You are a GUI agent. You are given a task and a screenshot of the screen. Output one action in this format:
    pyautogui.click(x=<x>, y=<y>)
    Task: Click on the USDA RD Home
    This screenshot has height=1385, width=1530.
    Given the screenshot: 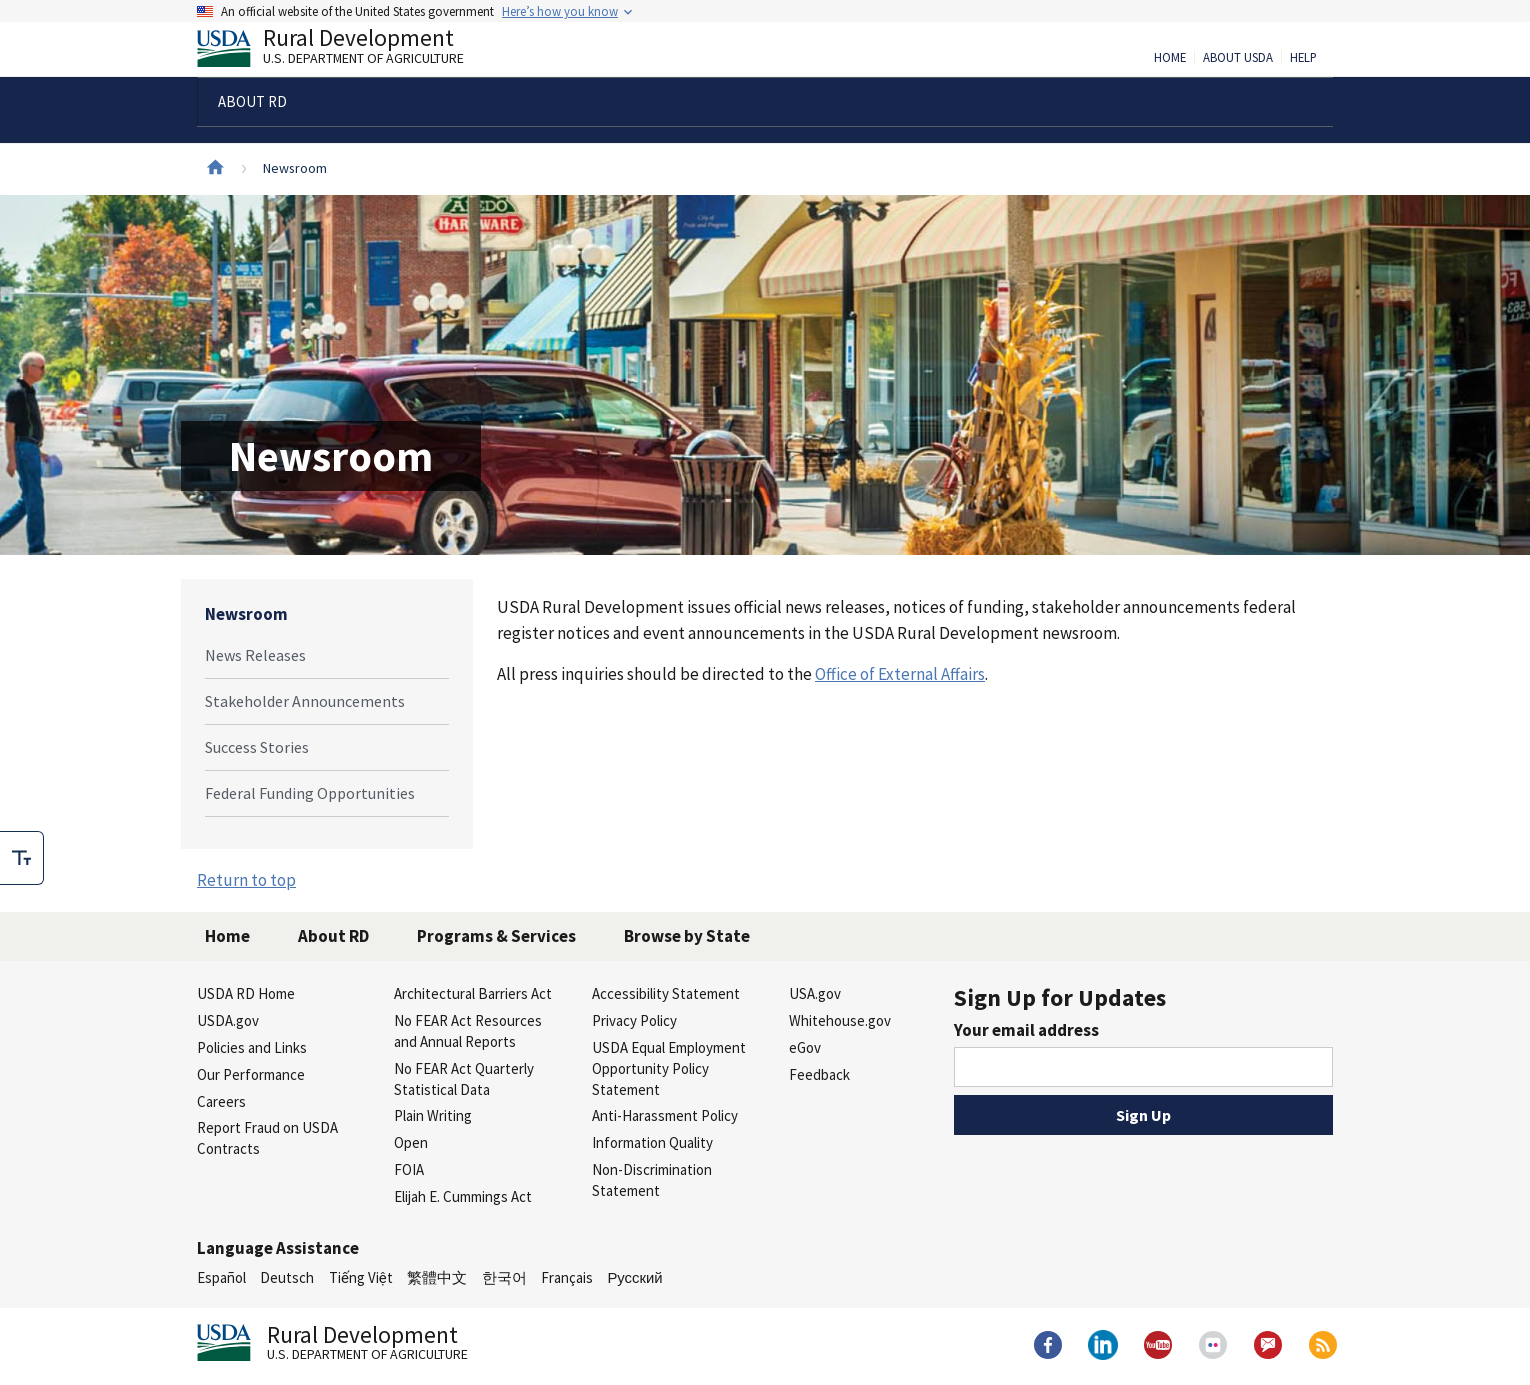 What is the action you would take?
    pyautogui.click(x=246, y=993)
    